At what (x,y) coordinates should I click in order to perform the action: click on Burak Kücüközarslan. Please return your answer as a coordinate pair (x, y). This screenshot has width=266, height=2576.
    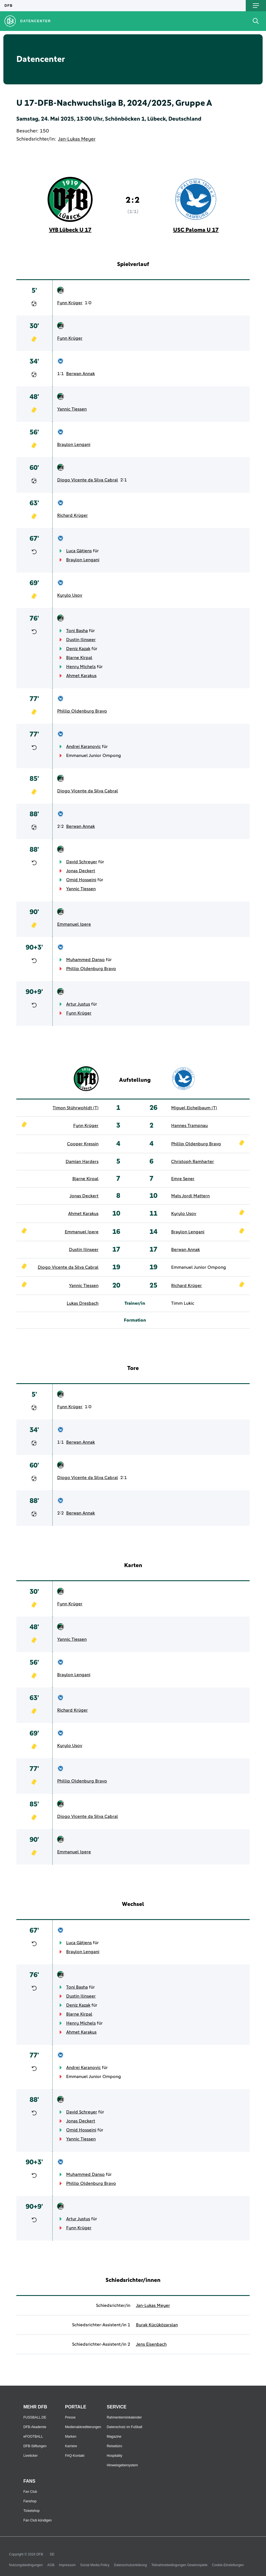
    Looking at the image, I should click on (157, 2325).